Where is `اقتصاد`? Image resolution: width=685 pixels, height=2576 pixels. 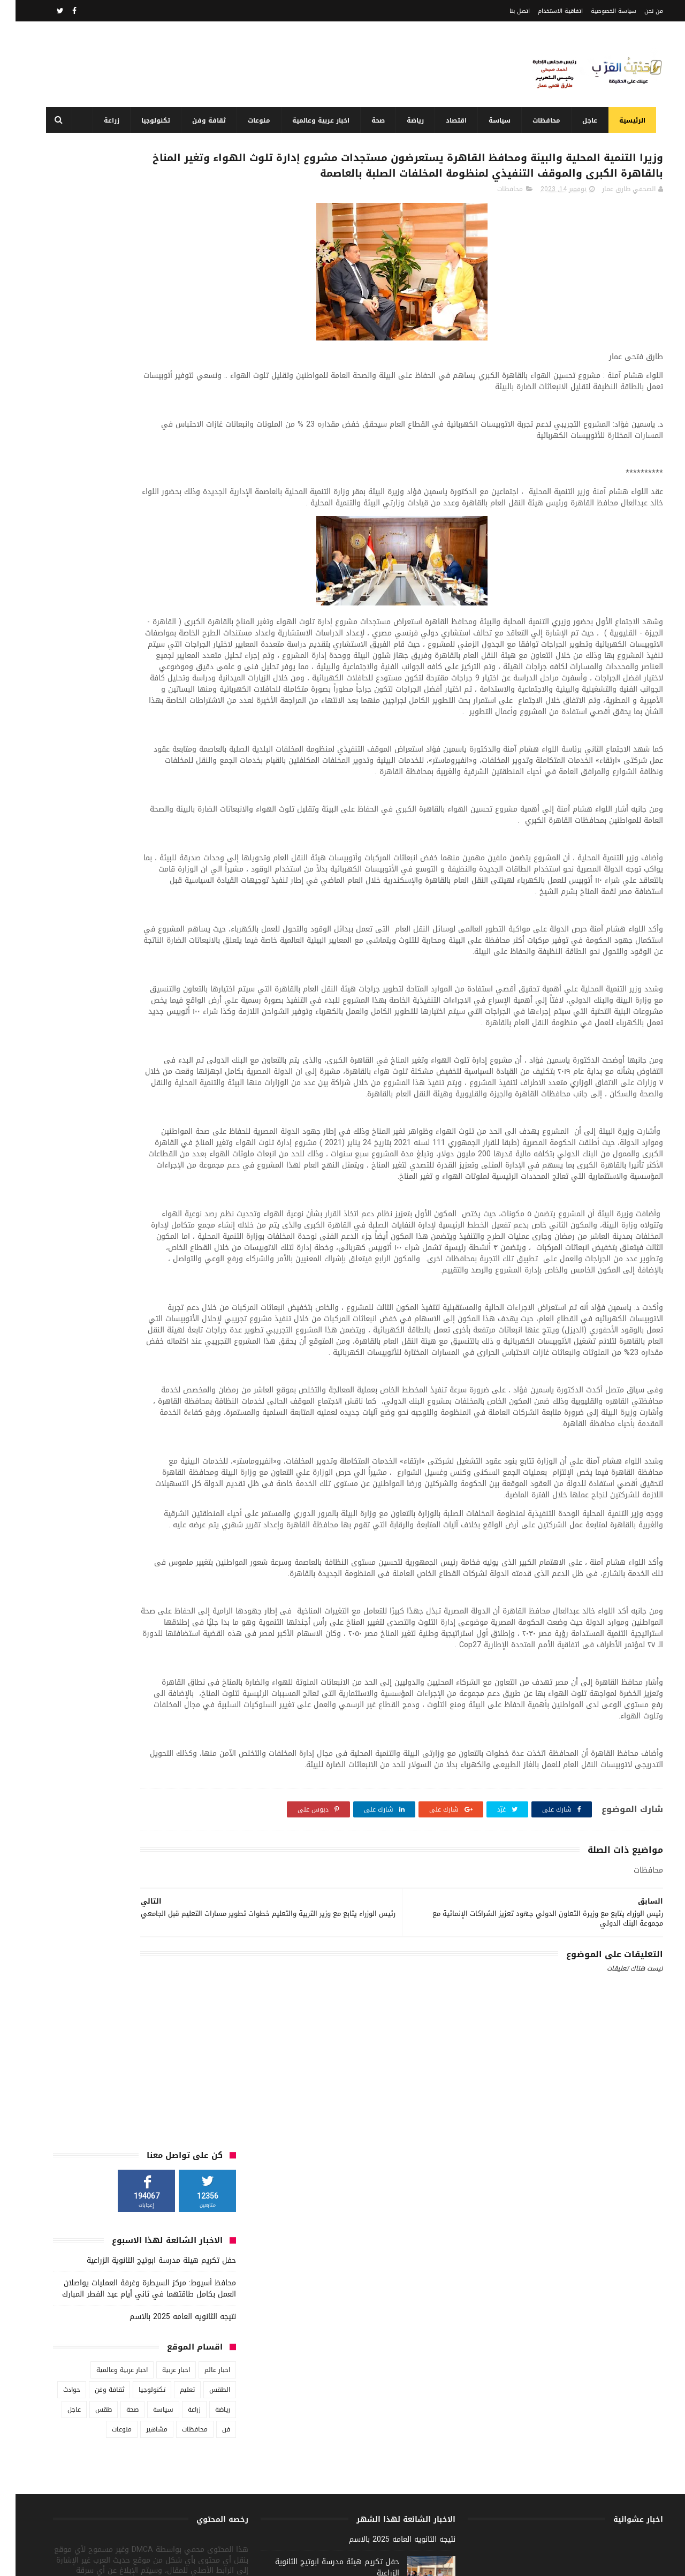 اقتصاد is located at coordinates (447, 120).